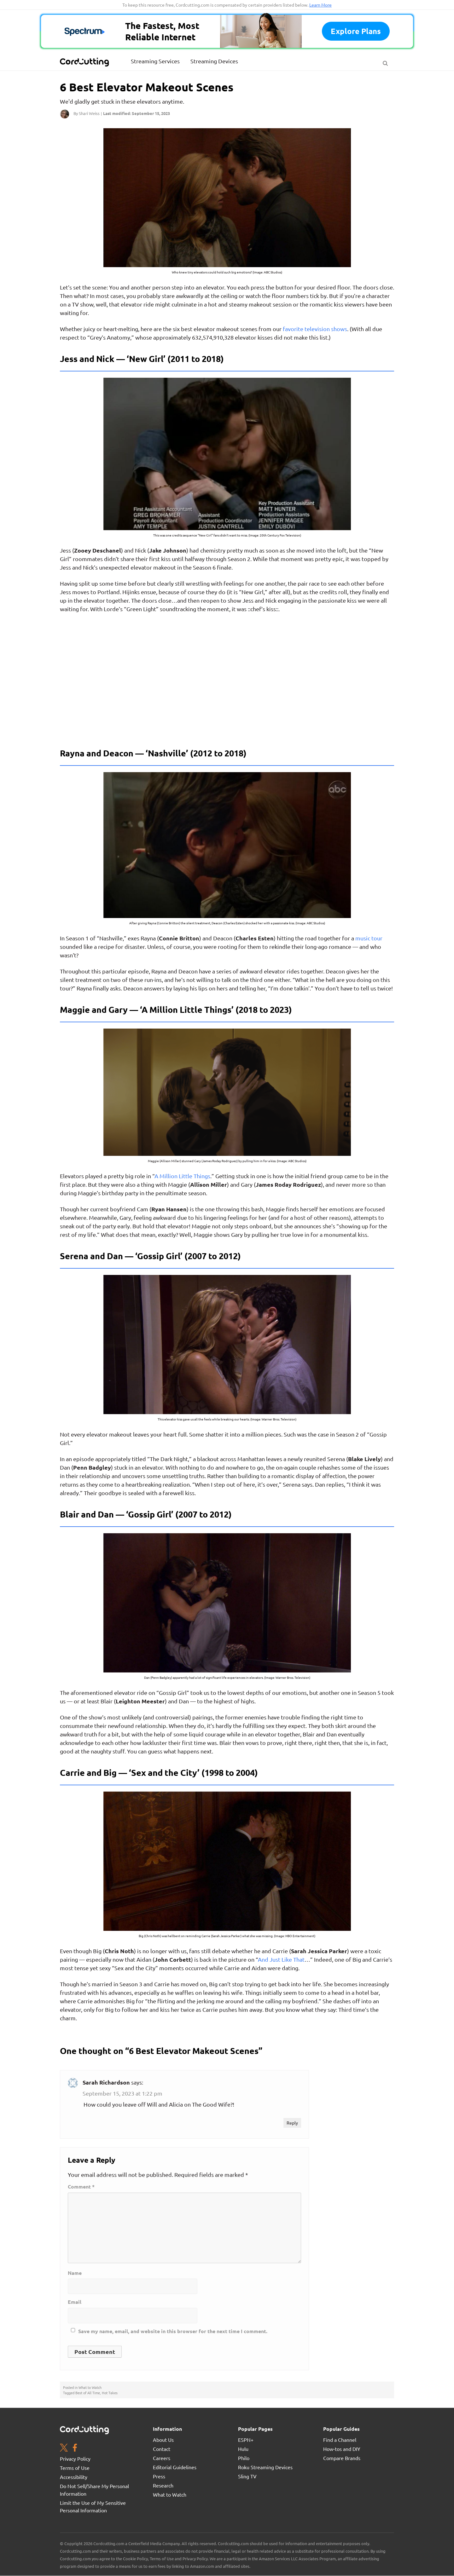 The height and width of the screenshot is (2576, 454). I want to click on Contact, so click(161, 2449).